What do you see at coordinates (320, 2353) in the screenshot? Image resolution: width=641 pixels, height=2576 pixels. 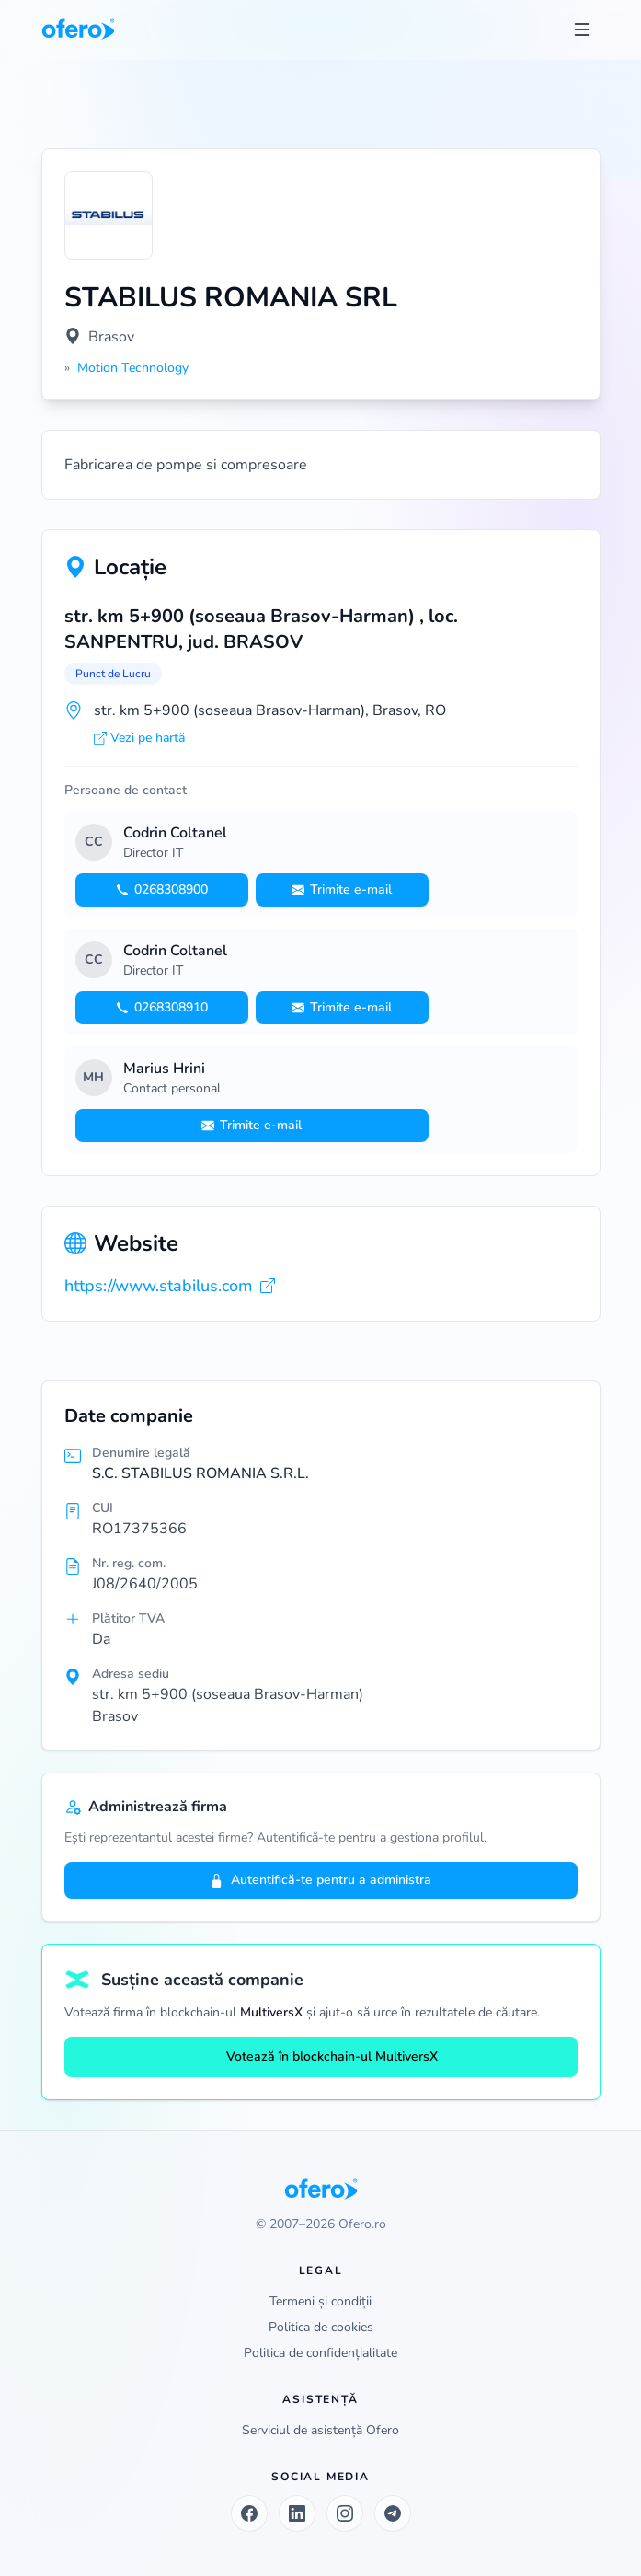 I see `Politica de confidențialitate` at bounding box center [320, 2353].